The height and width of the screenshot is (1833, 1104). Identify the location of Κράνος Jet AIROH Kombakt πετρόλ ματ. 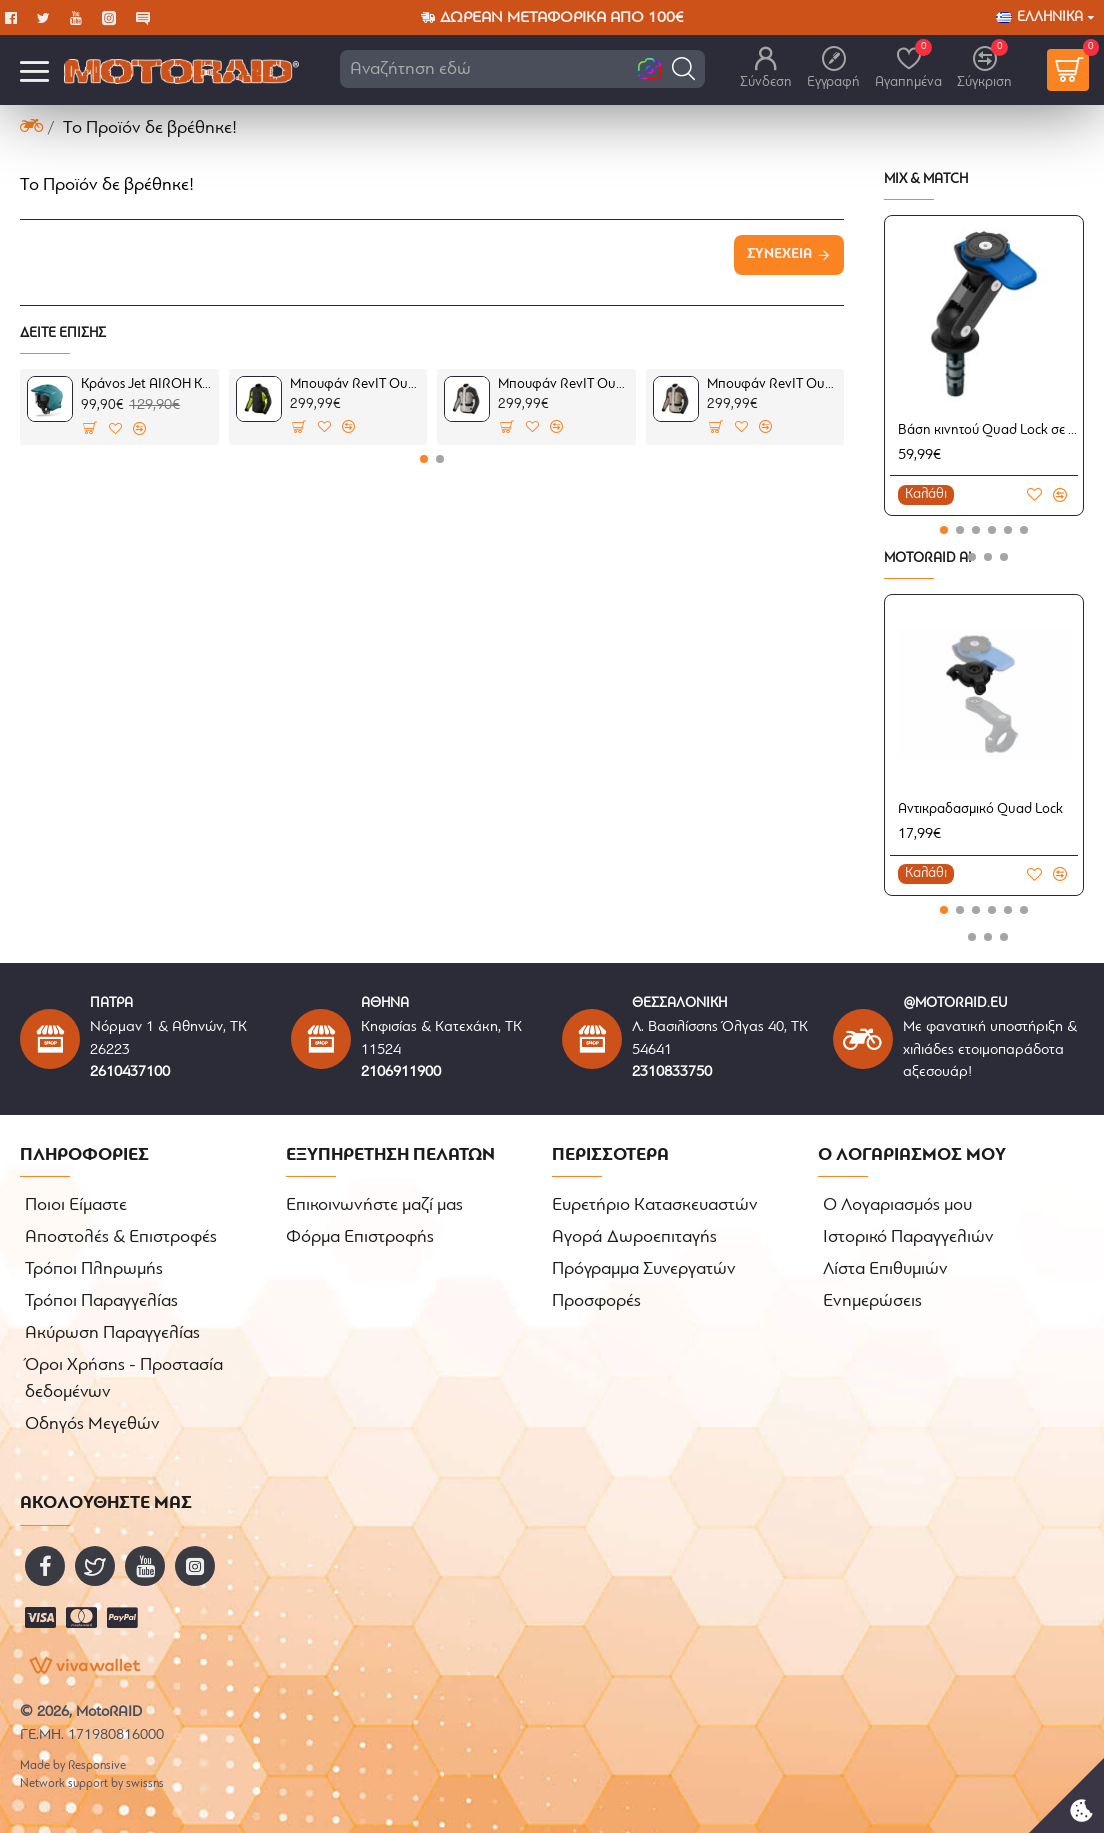
(146, 384).